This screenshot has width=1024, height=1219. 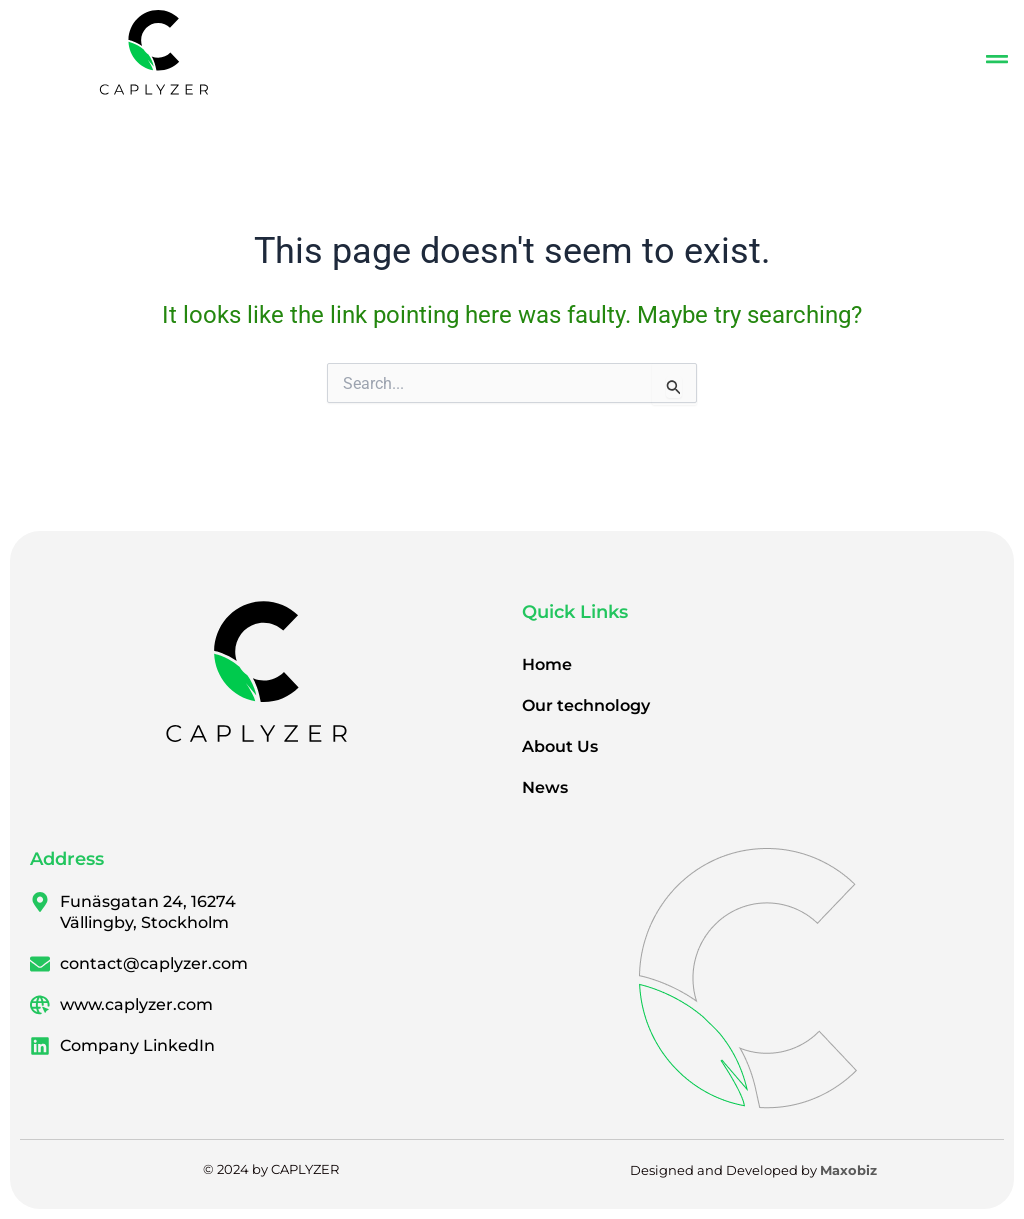 I want to click on [button], so click(x=997, y=59).